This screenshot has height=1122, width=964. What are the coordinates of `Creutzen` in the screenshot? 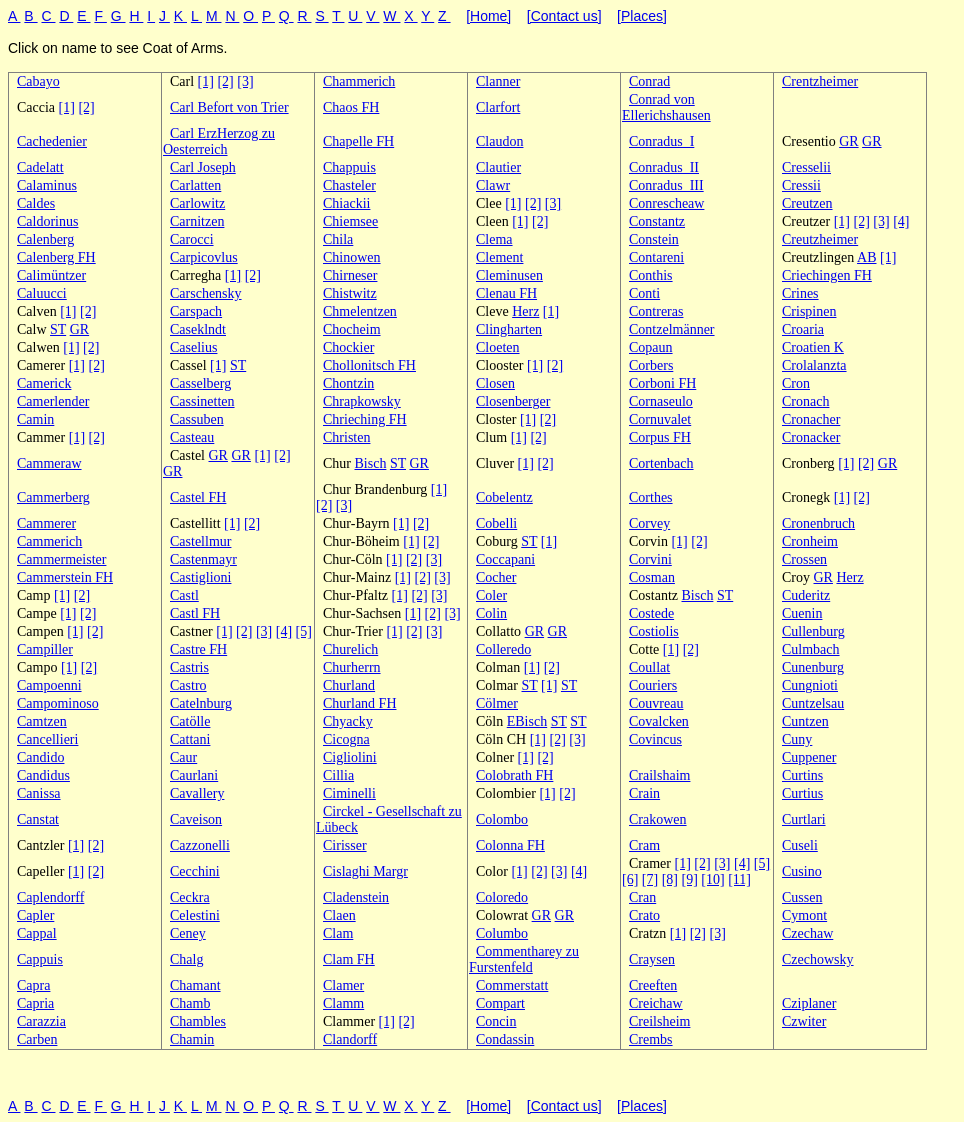 It's located at (807, 203).